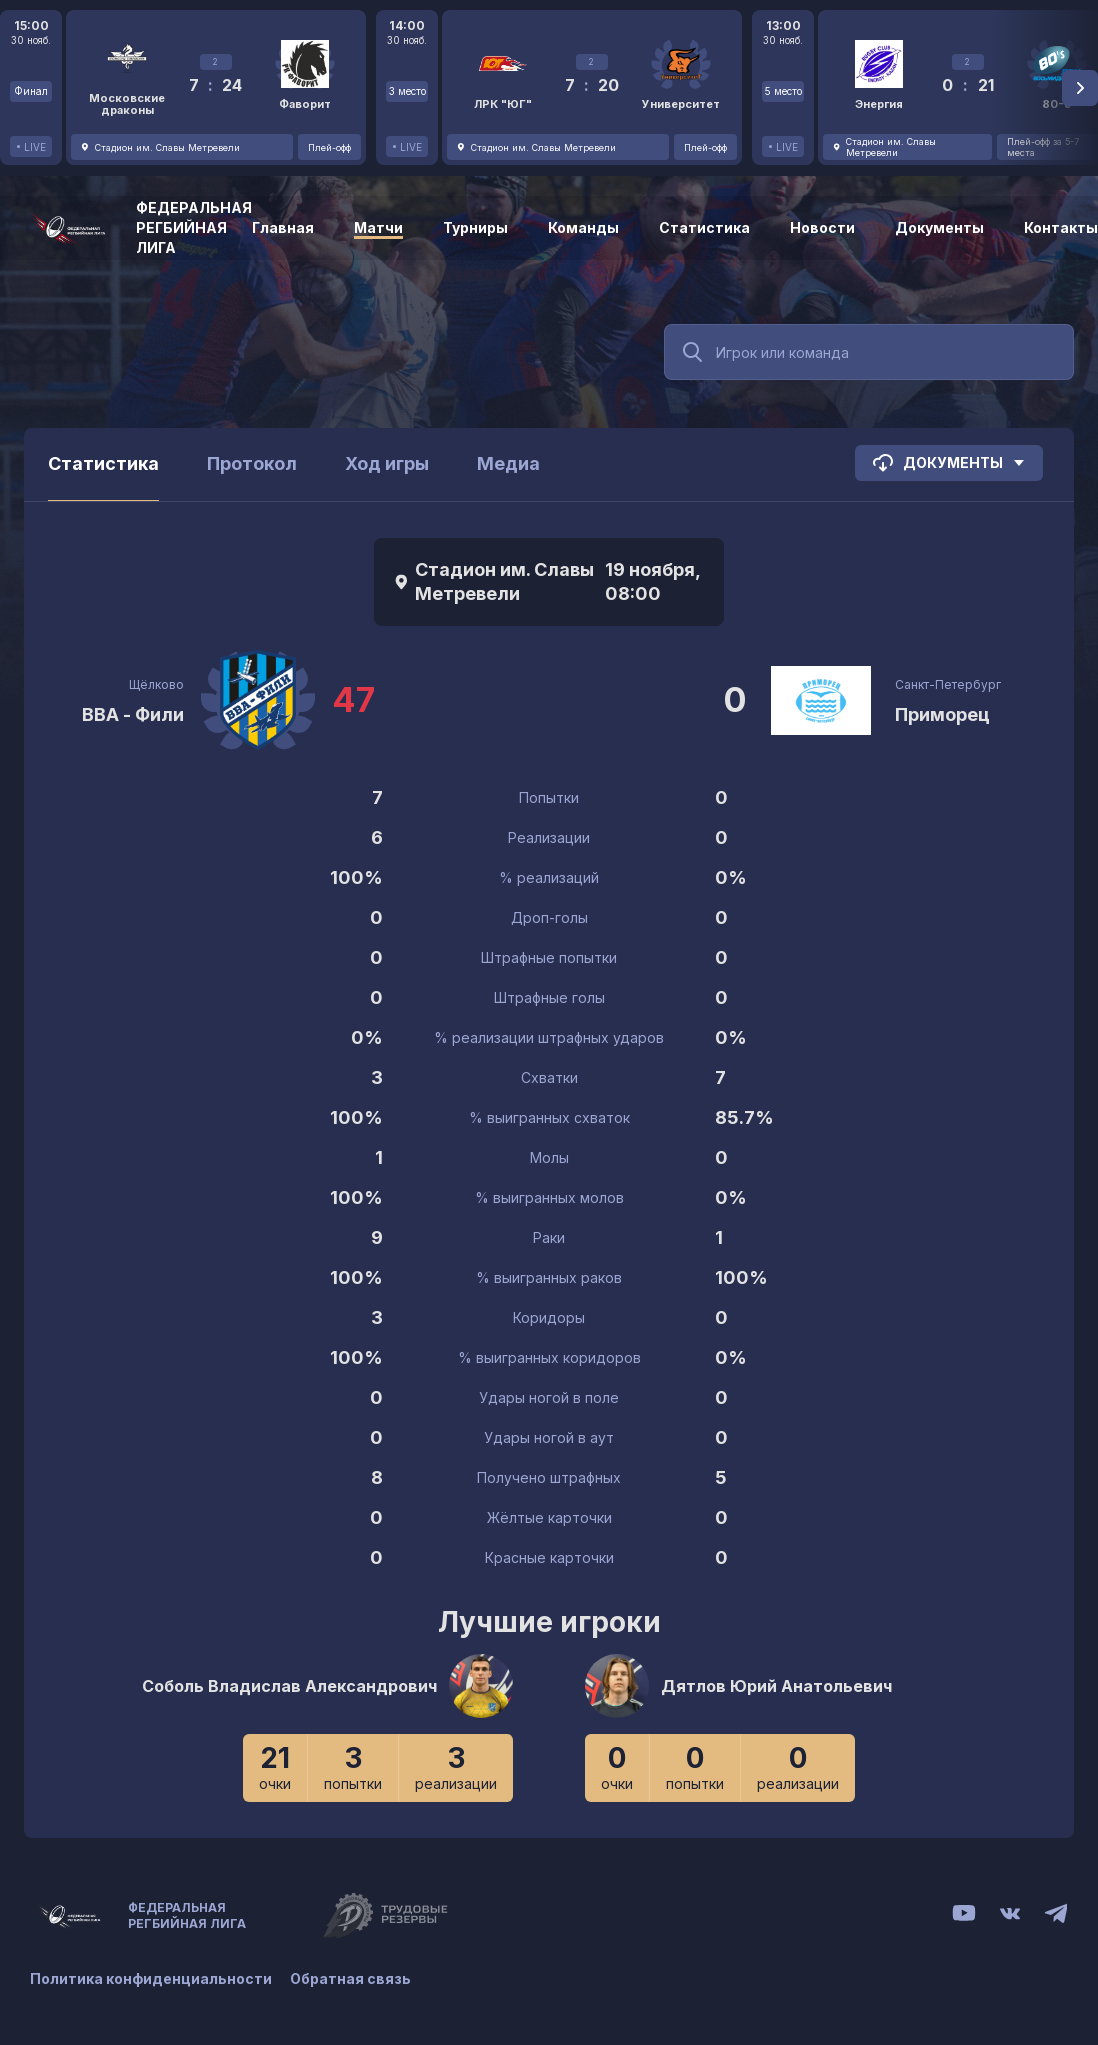 Image resolution: width=1098 pixels, height=2045 pixels. Describe the element at coordinates (252, 463) in the screenshot. I see `Протокол` at that location.